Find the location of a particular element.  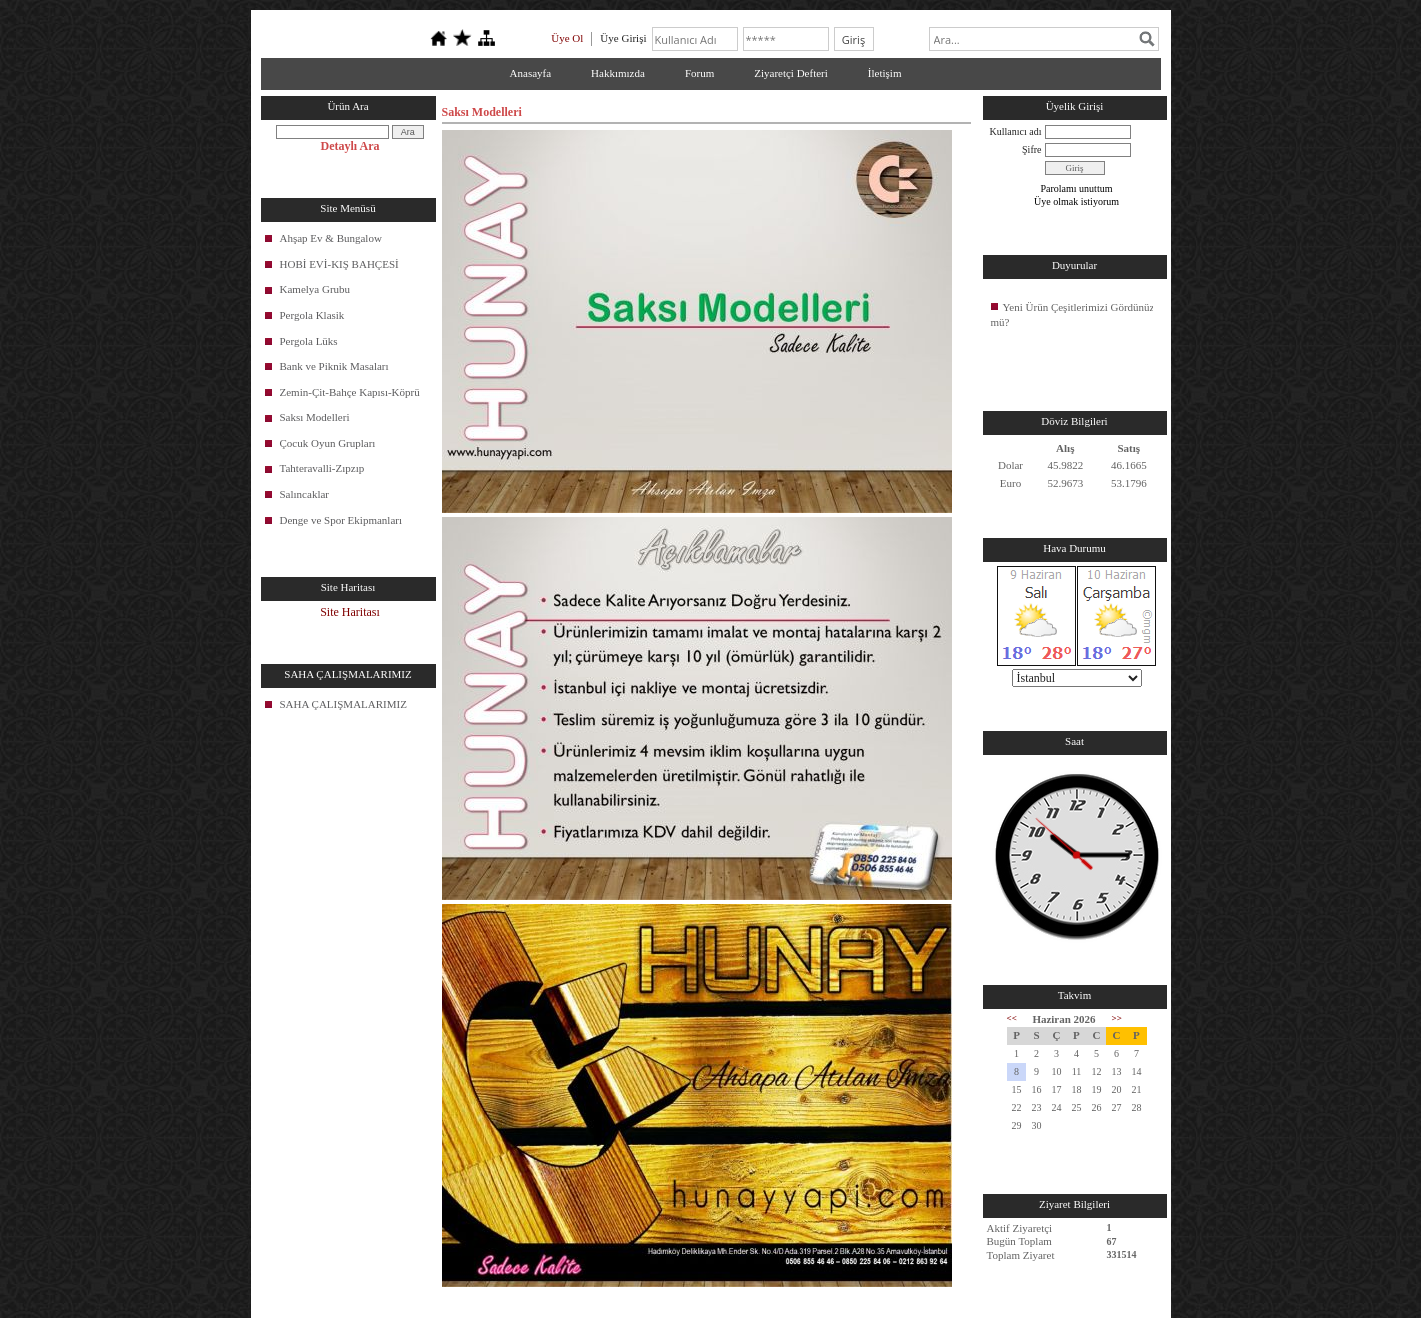

Şifre is located at coordinates (1031, 149).